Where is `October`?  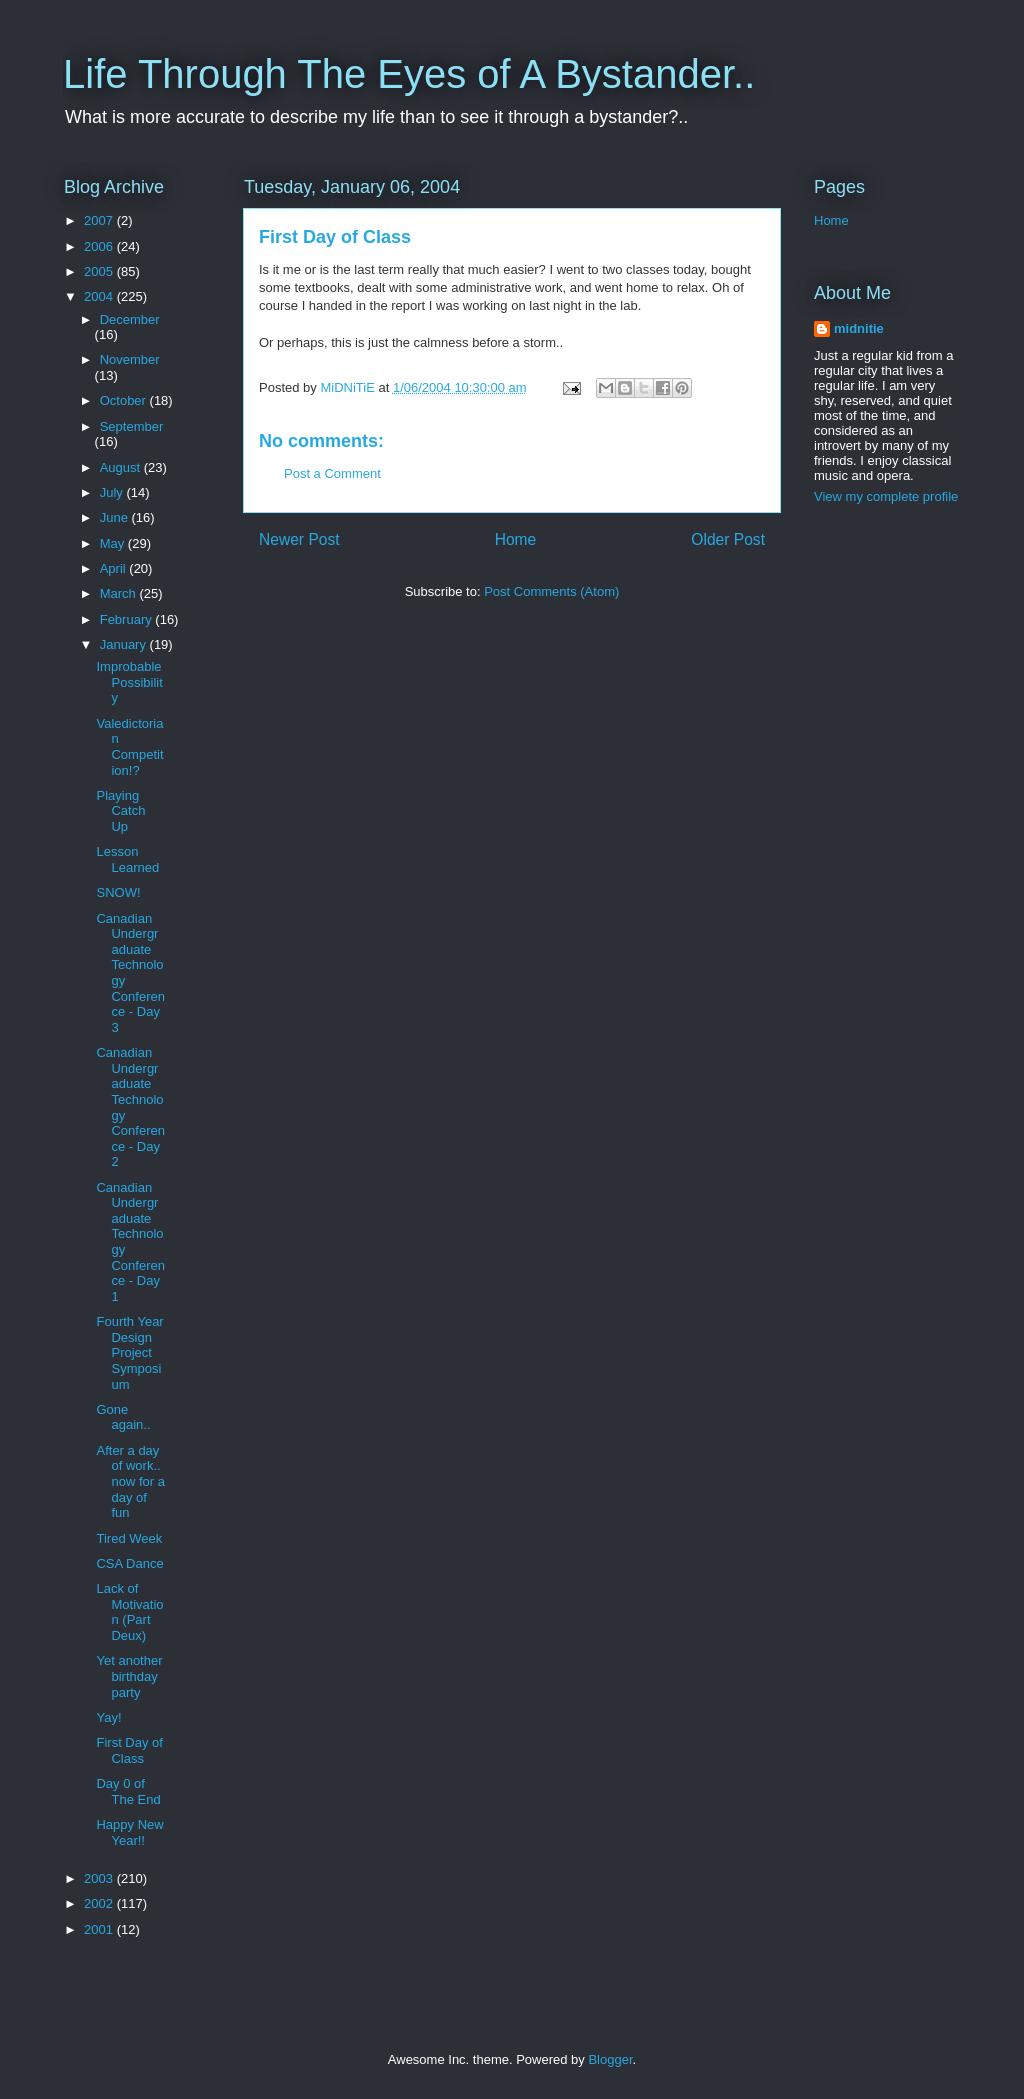
October is located at coordinates (125, 400).